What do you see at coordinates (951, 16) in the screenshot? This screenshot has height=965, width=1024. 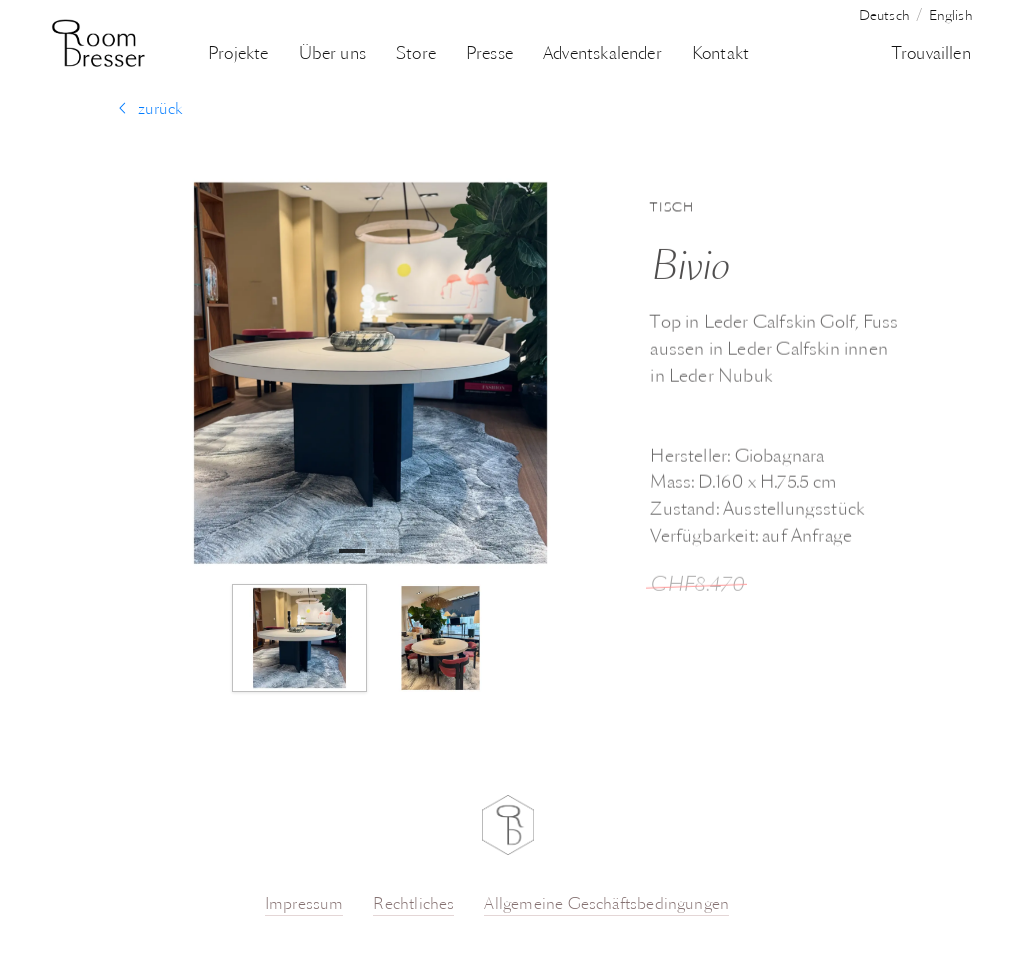 I see `English` at bounding box center [951, 16].